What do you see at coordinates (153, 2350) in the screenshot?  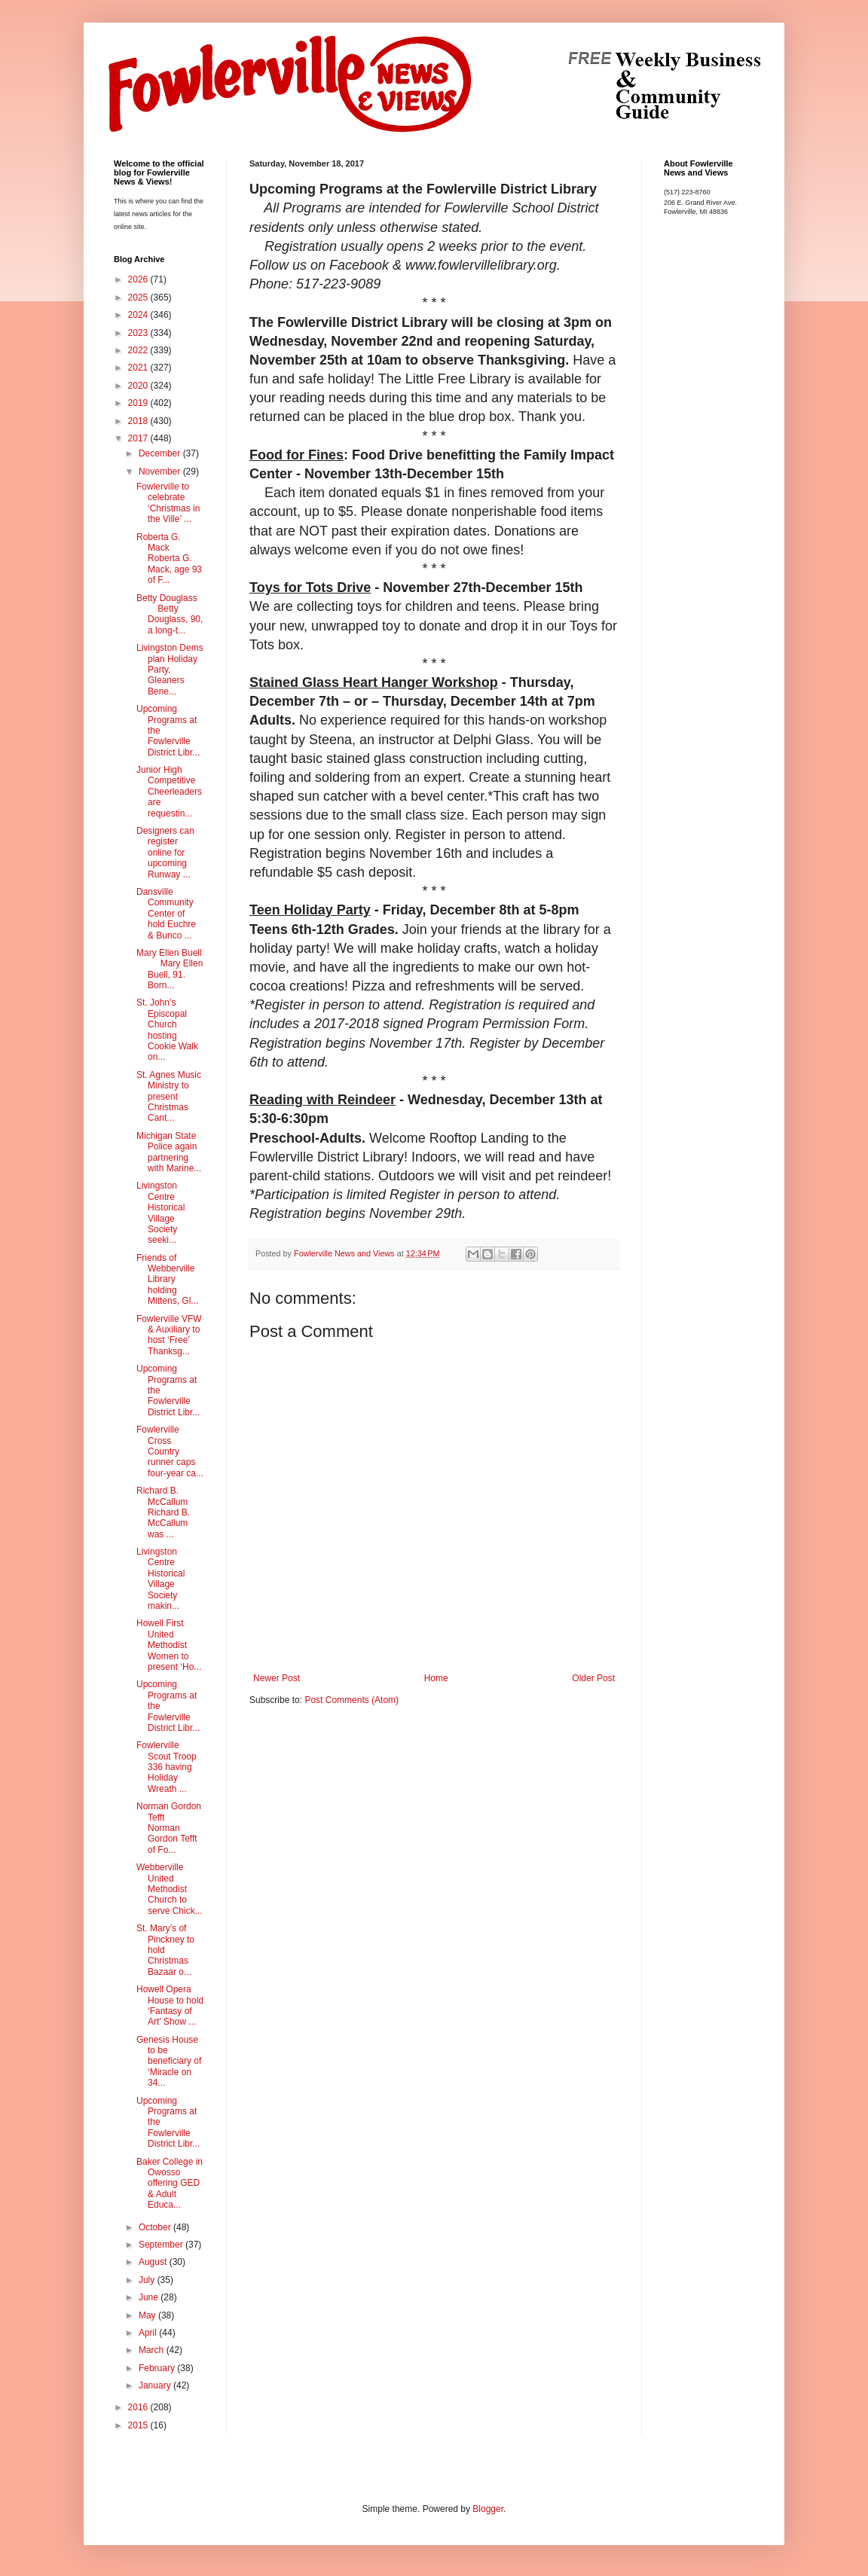 I see `March` at bounding box center [153, 2350].